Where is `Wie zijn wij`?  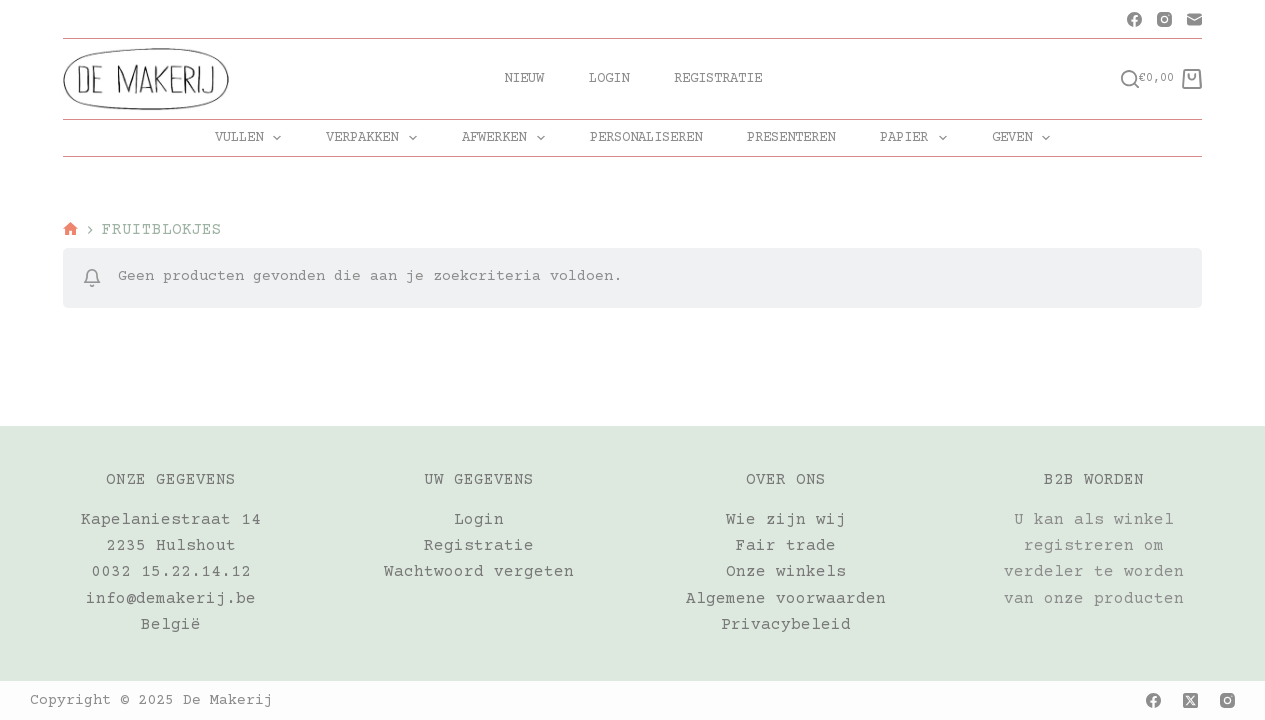
Wie zijn wij is located at coordinates (786, 520).